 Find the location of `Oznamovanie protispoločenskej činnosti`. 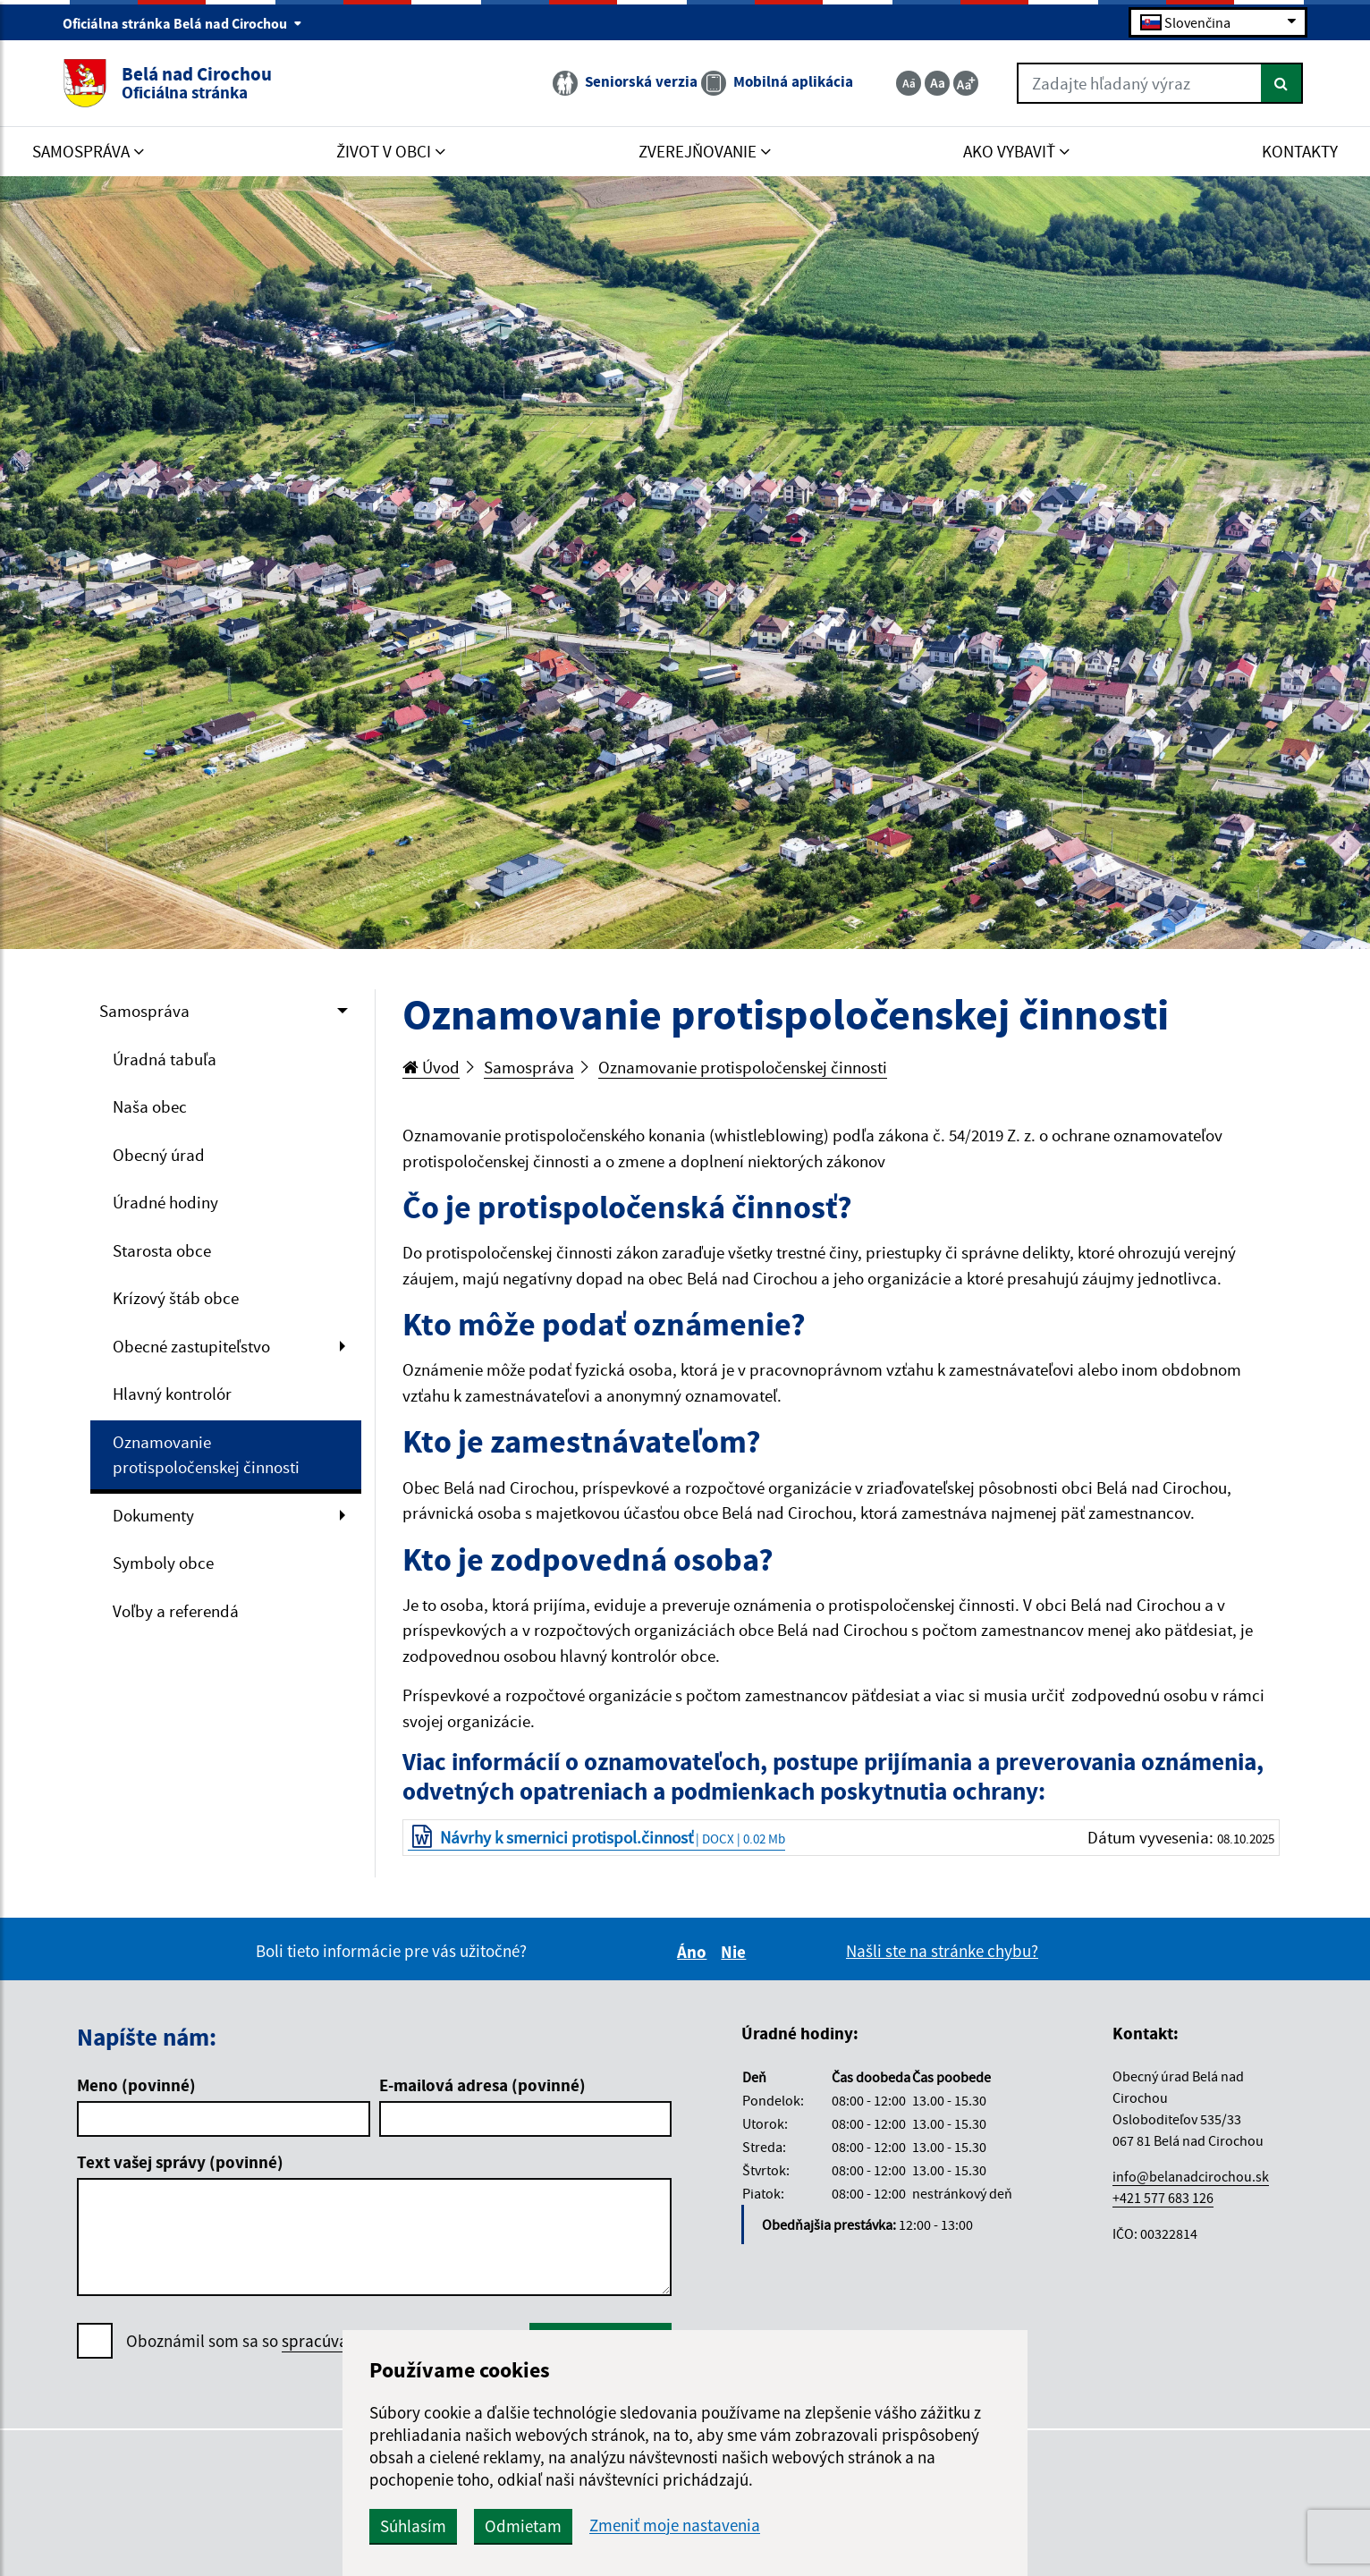

Oznamovanie protispoločenskej činnosti is located at coordinates (206, 1455).